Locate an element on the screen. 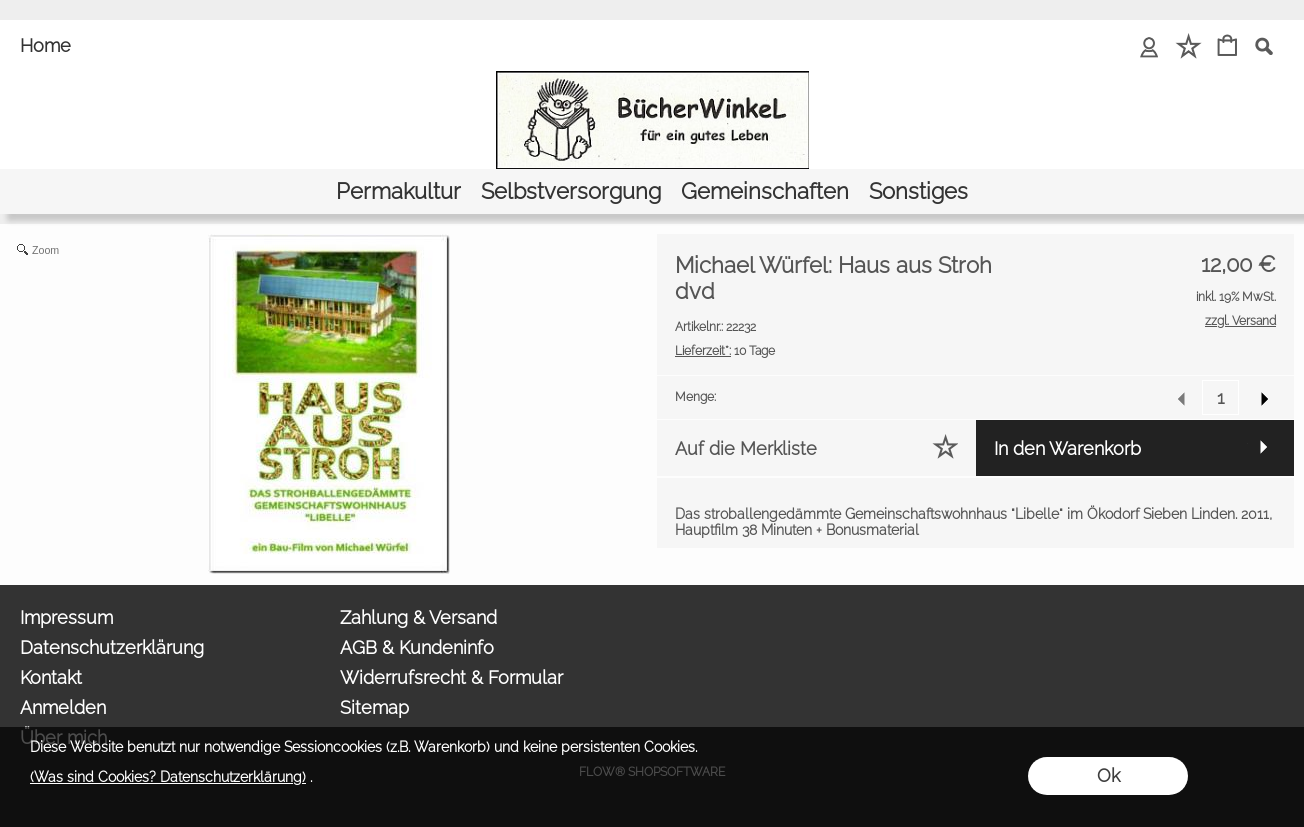 The image size is (1304, 827). AGB & Kundeninfo is located at coordinates (417, 647).